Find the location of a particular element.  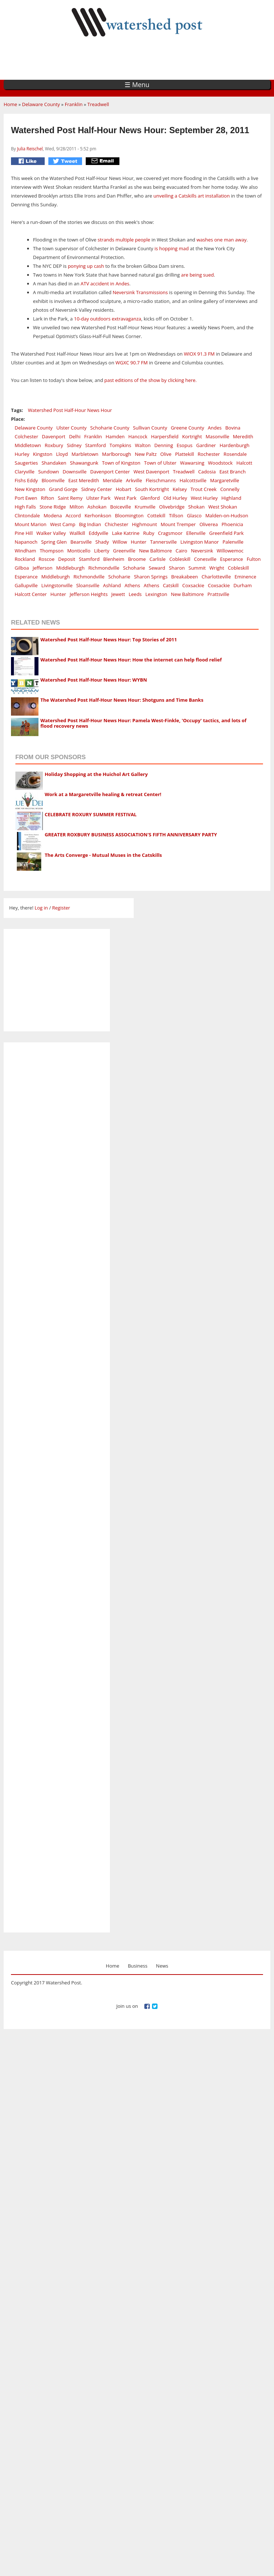

Walker Valley is located at coordinates (51, 533).